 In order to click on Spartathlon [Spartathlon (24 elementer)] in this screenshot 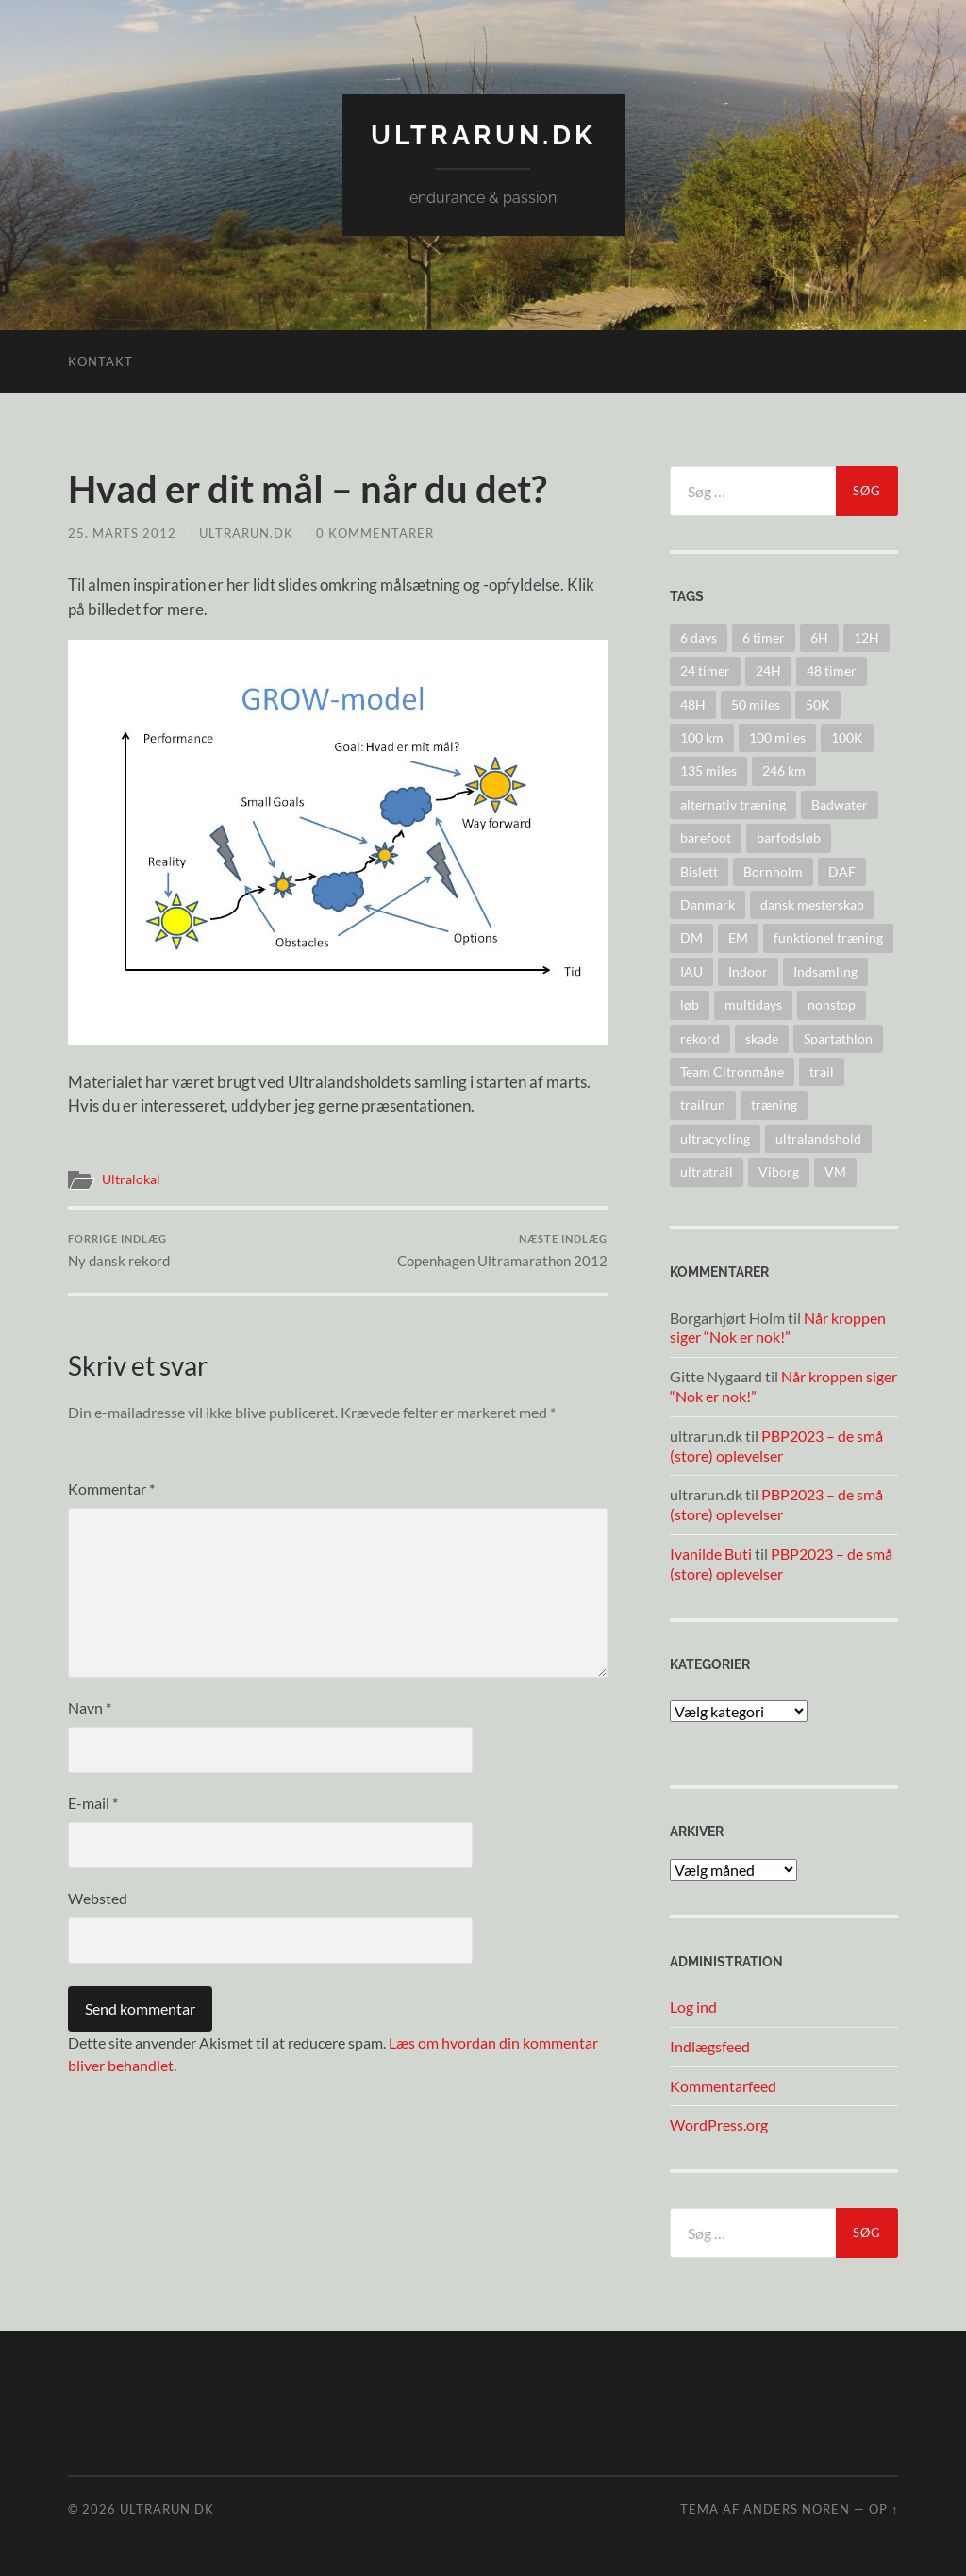, I will do `click(838, 1038)`.